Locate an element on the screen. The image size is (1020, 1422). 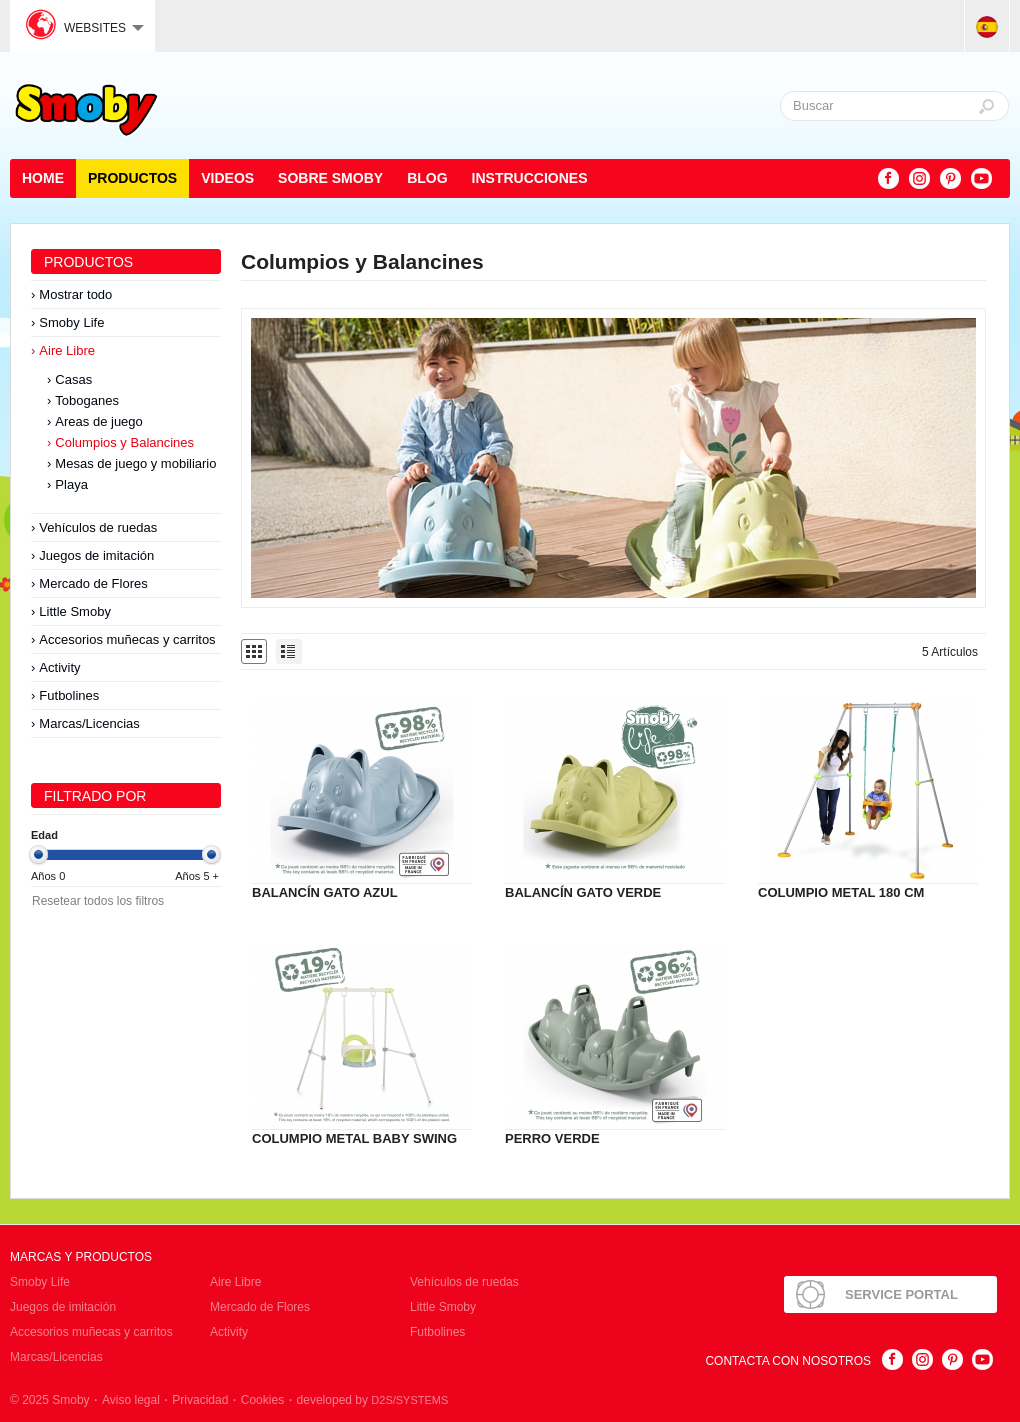
BALANCÍN GATO VERDE is located at coordinates (583, 892).